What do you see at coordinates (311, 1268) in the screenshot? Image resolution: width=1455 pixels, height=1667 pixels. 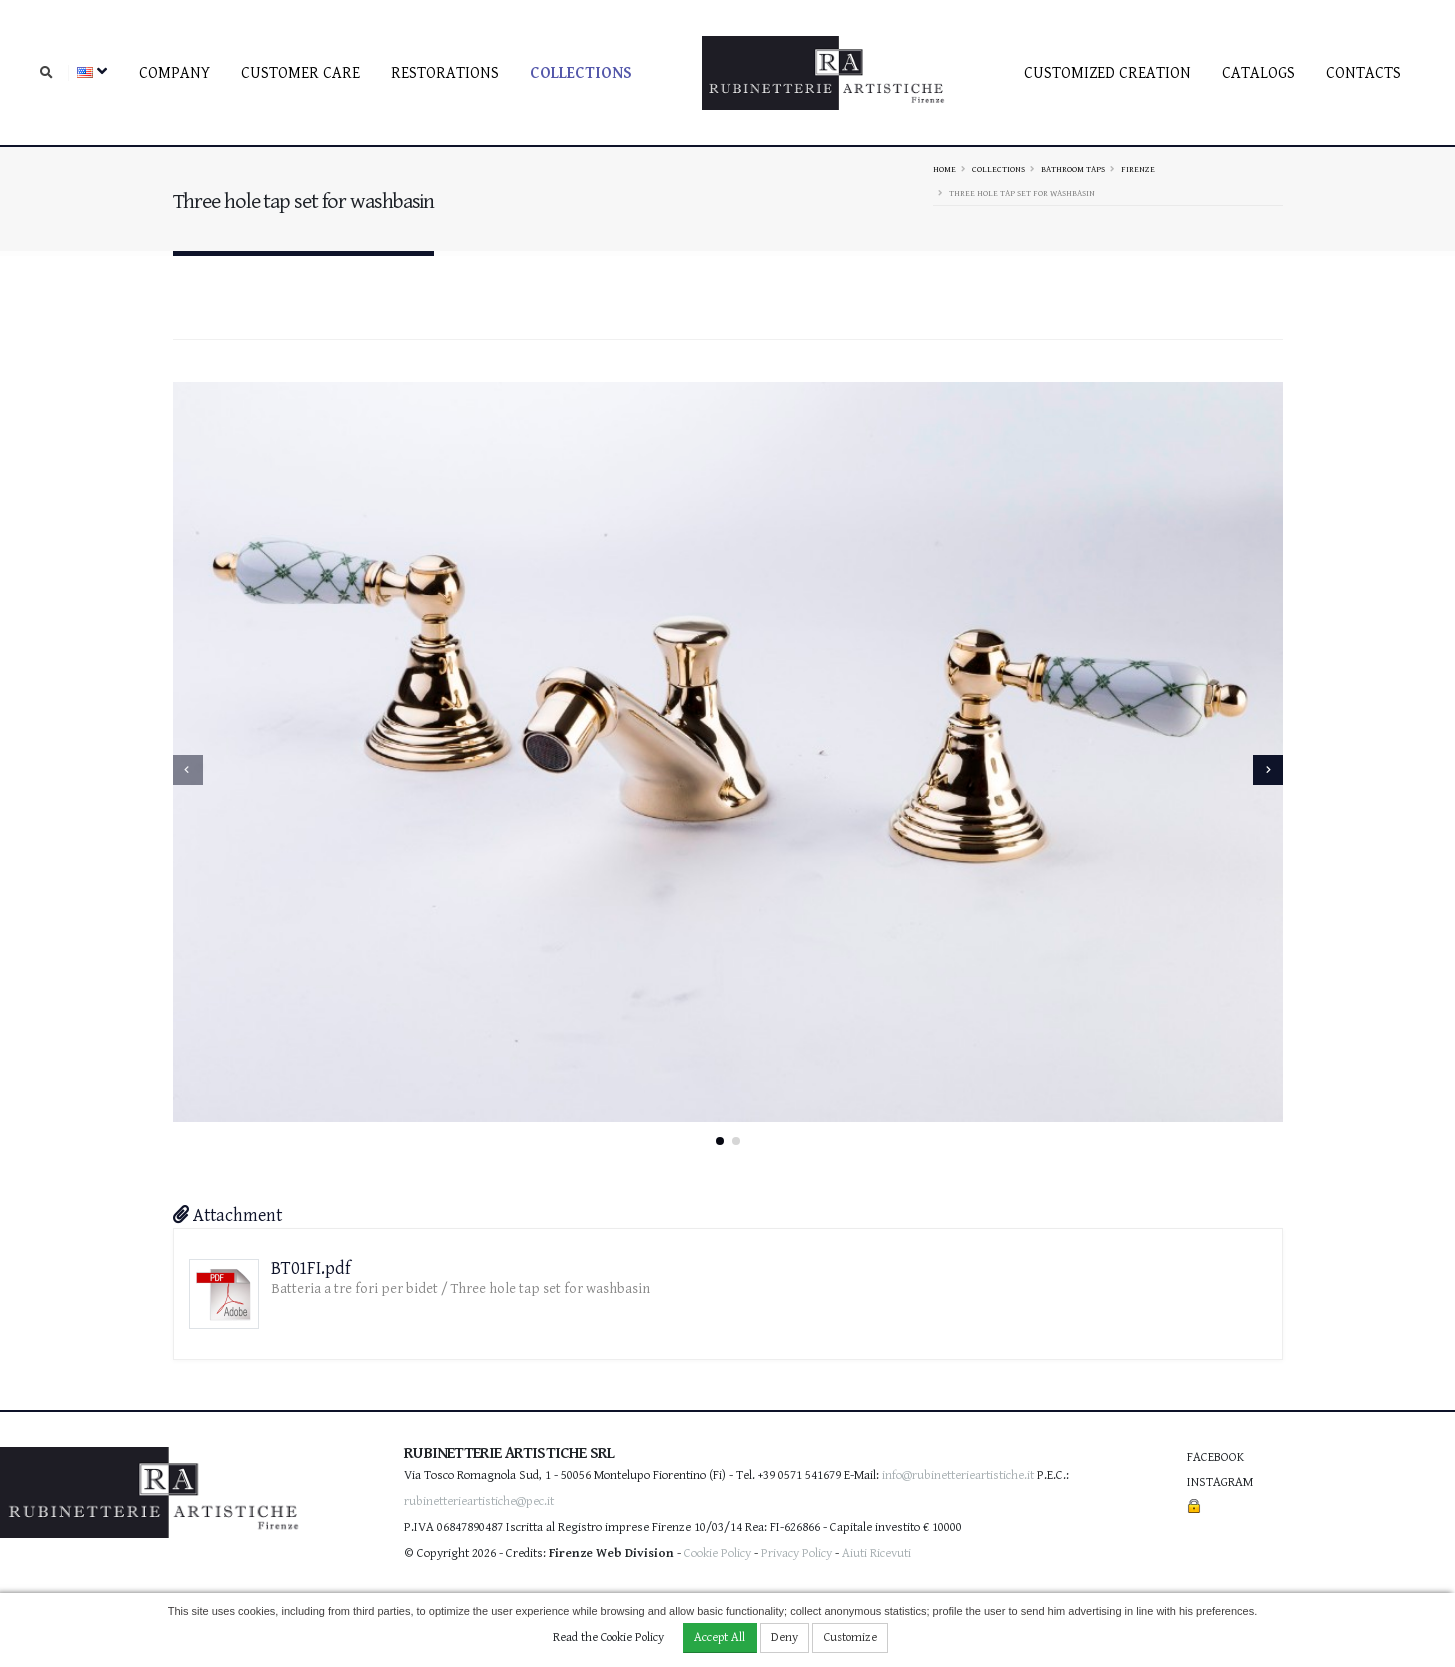 I see `BT01FI.pdf` at bounding box center [311, 1268].